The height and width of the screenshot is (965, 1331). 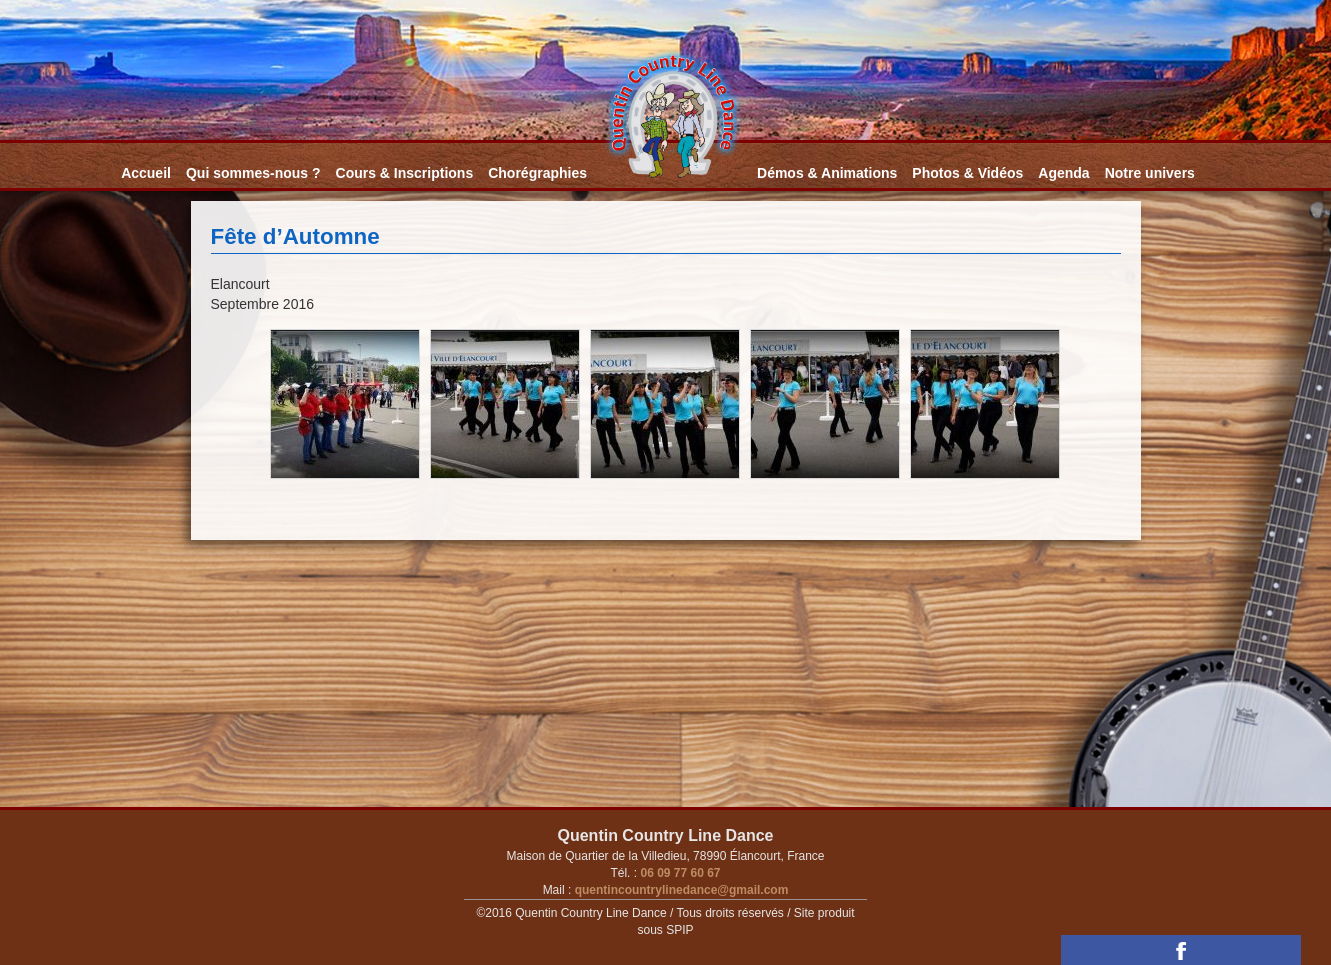 I want to click on Démos & Animations, so click(x=827, y=173).